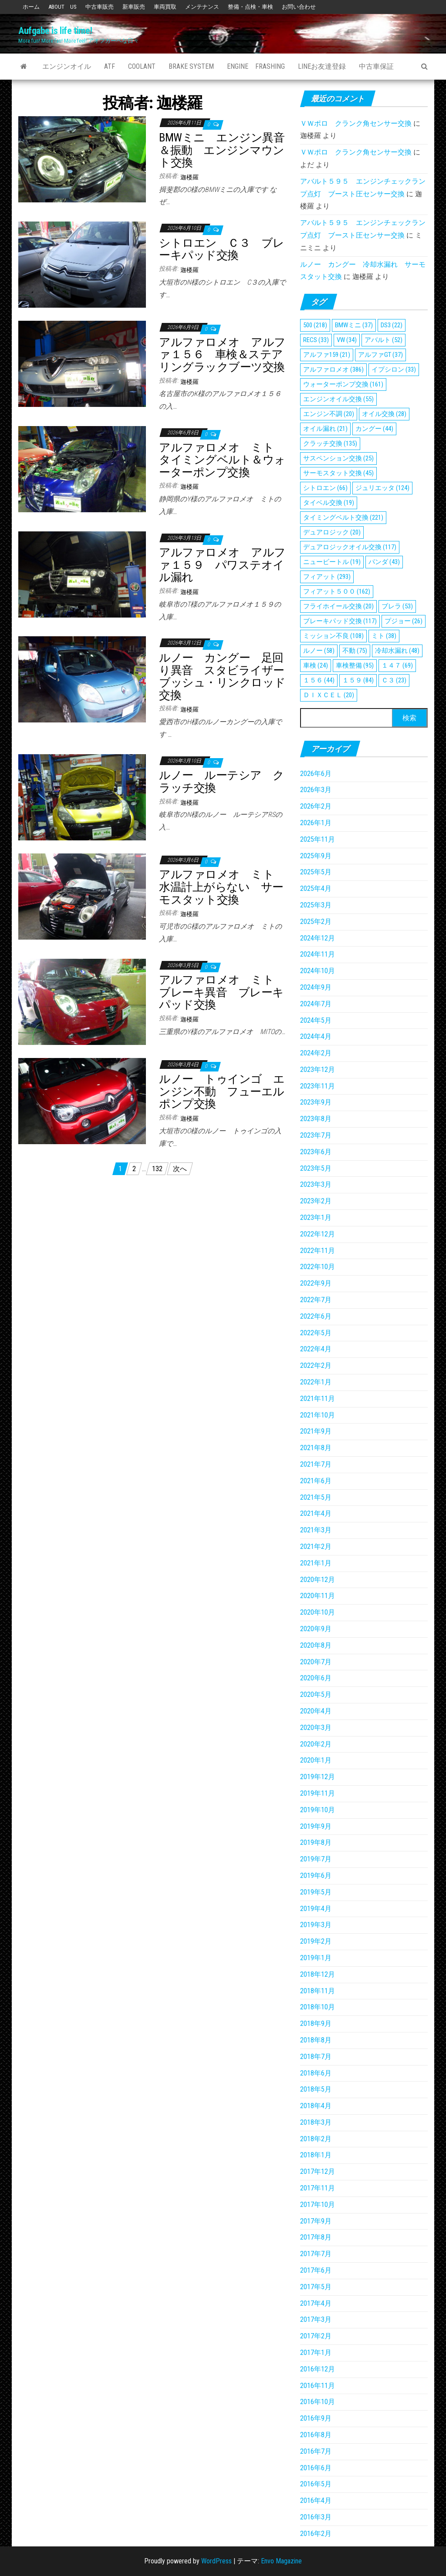 The image size is (446, 2576). Describe the element at coordinates (315, 1102) in the screenshot. I see `2023年9月` at that location.